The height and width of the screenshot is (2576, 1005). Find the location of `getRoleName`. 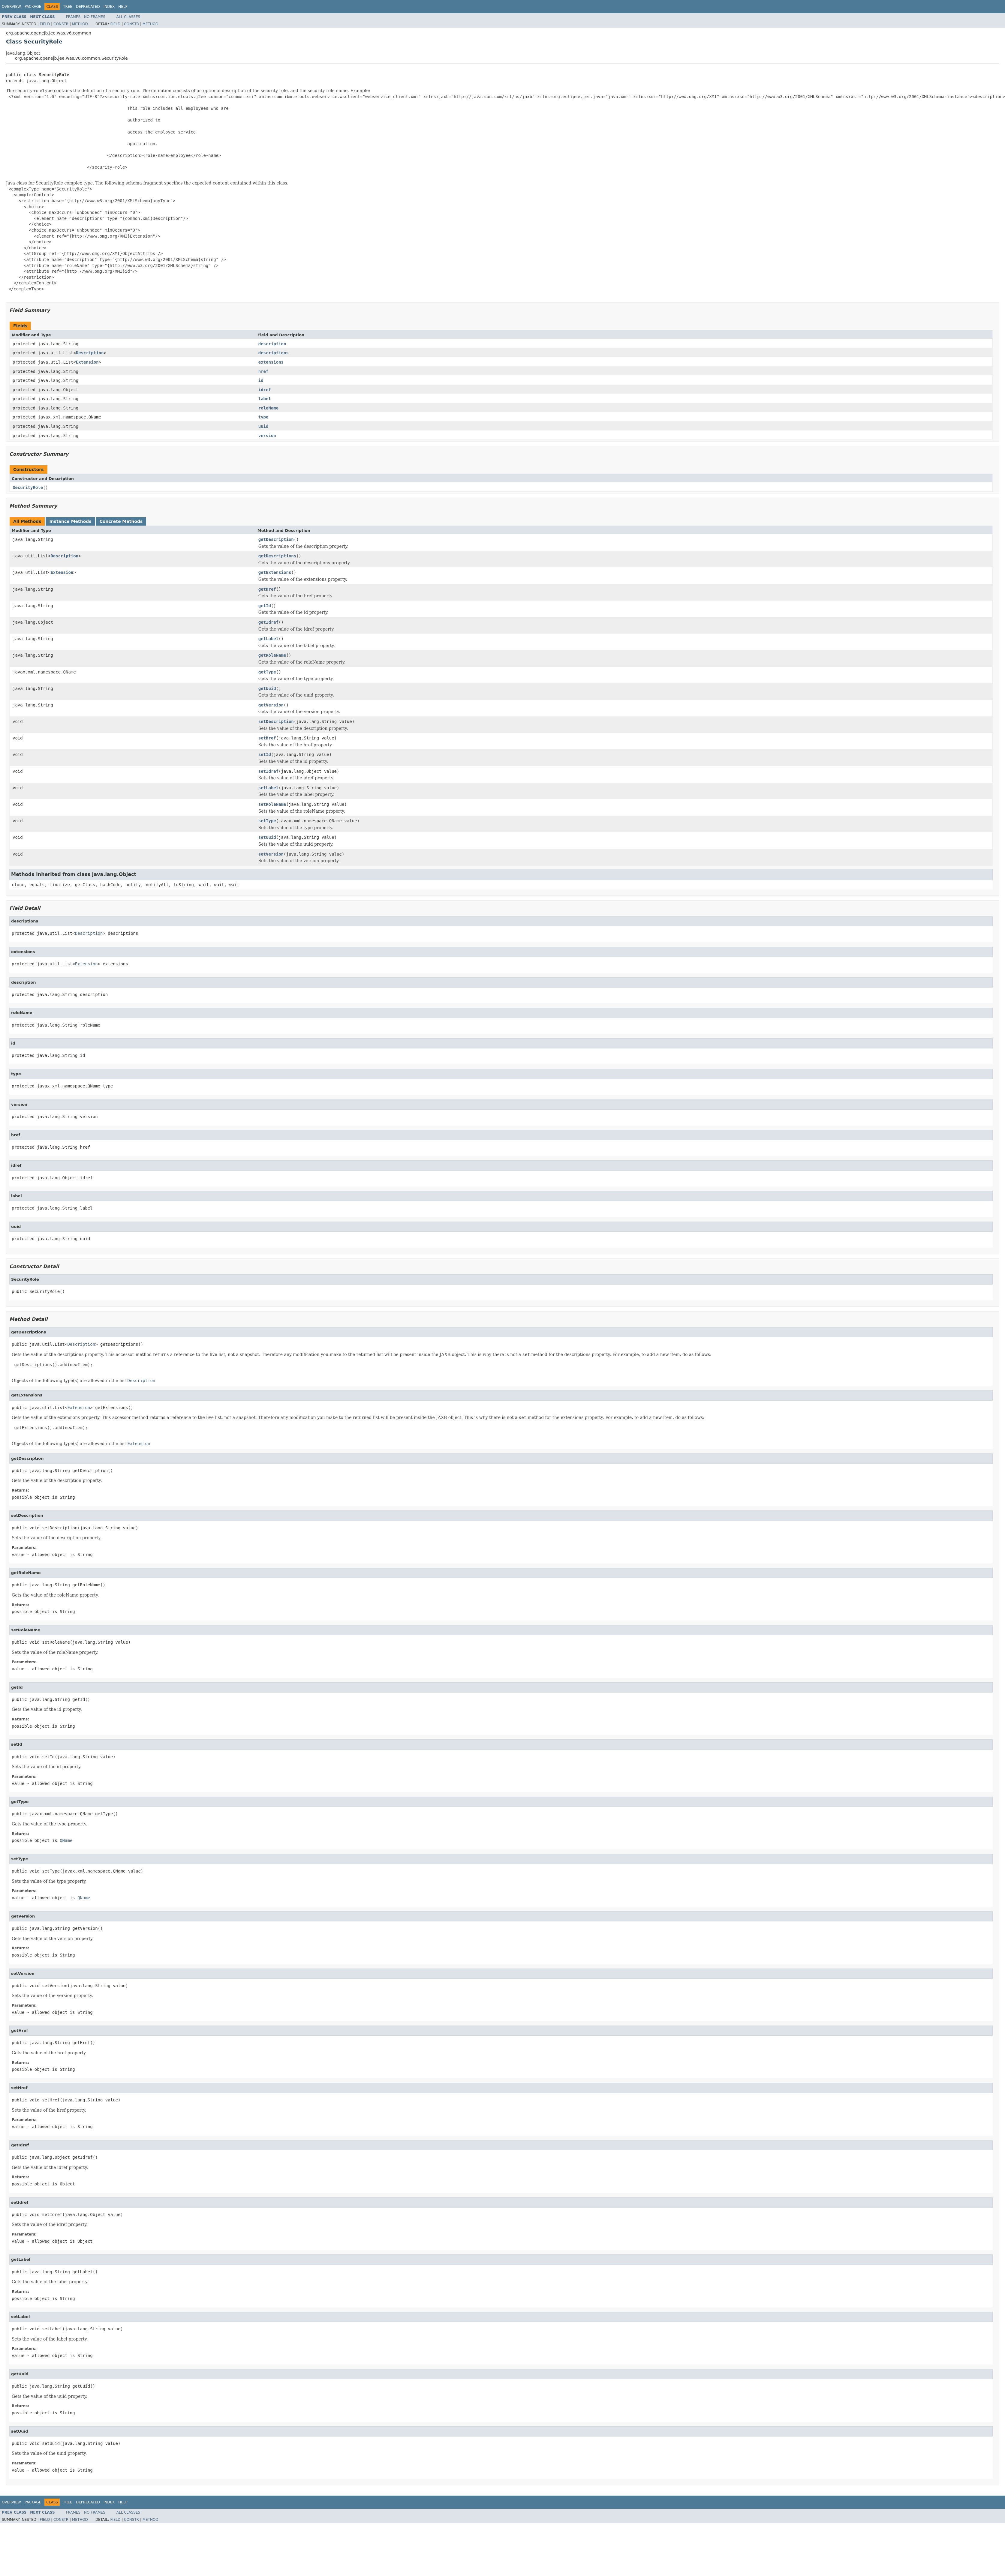

getRoleName is located at coordinates (272, 655).